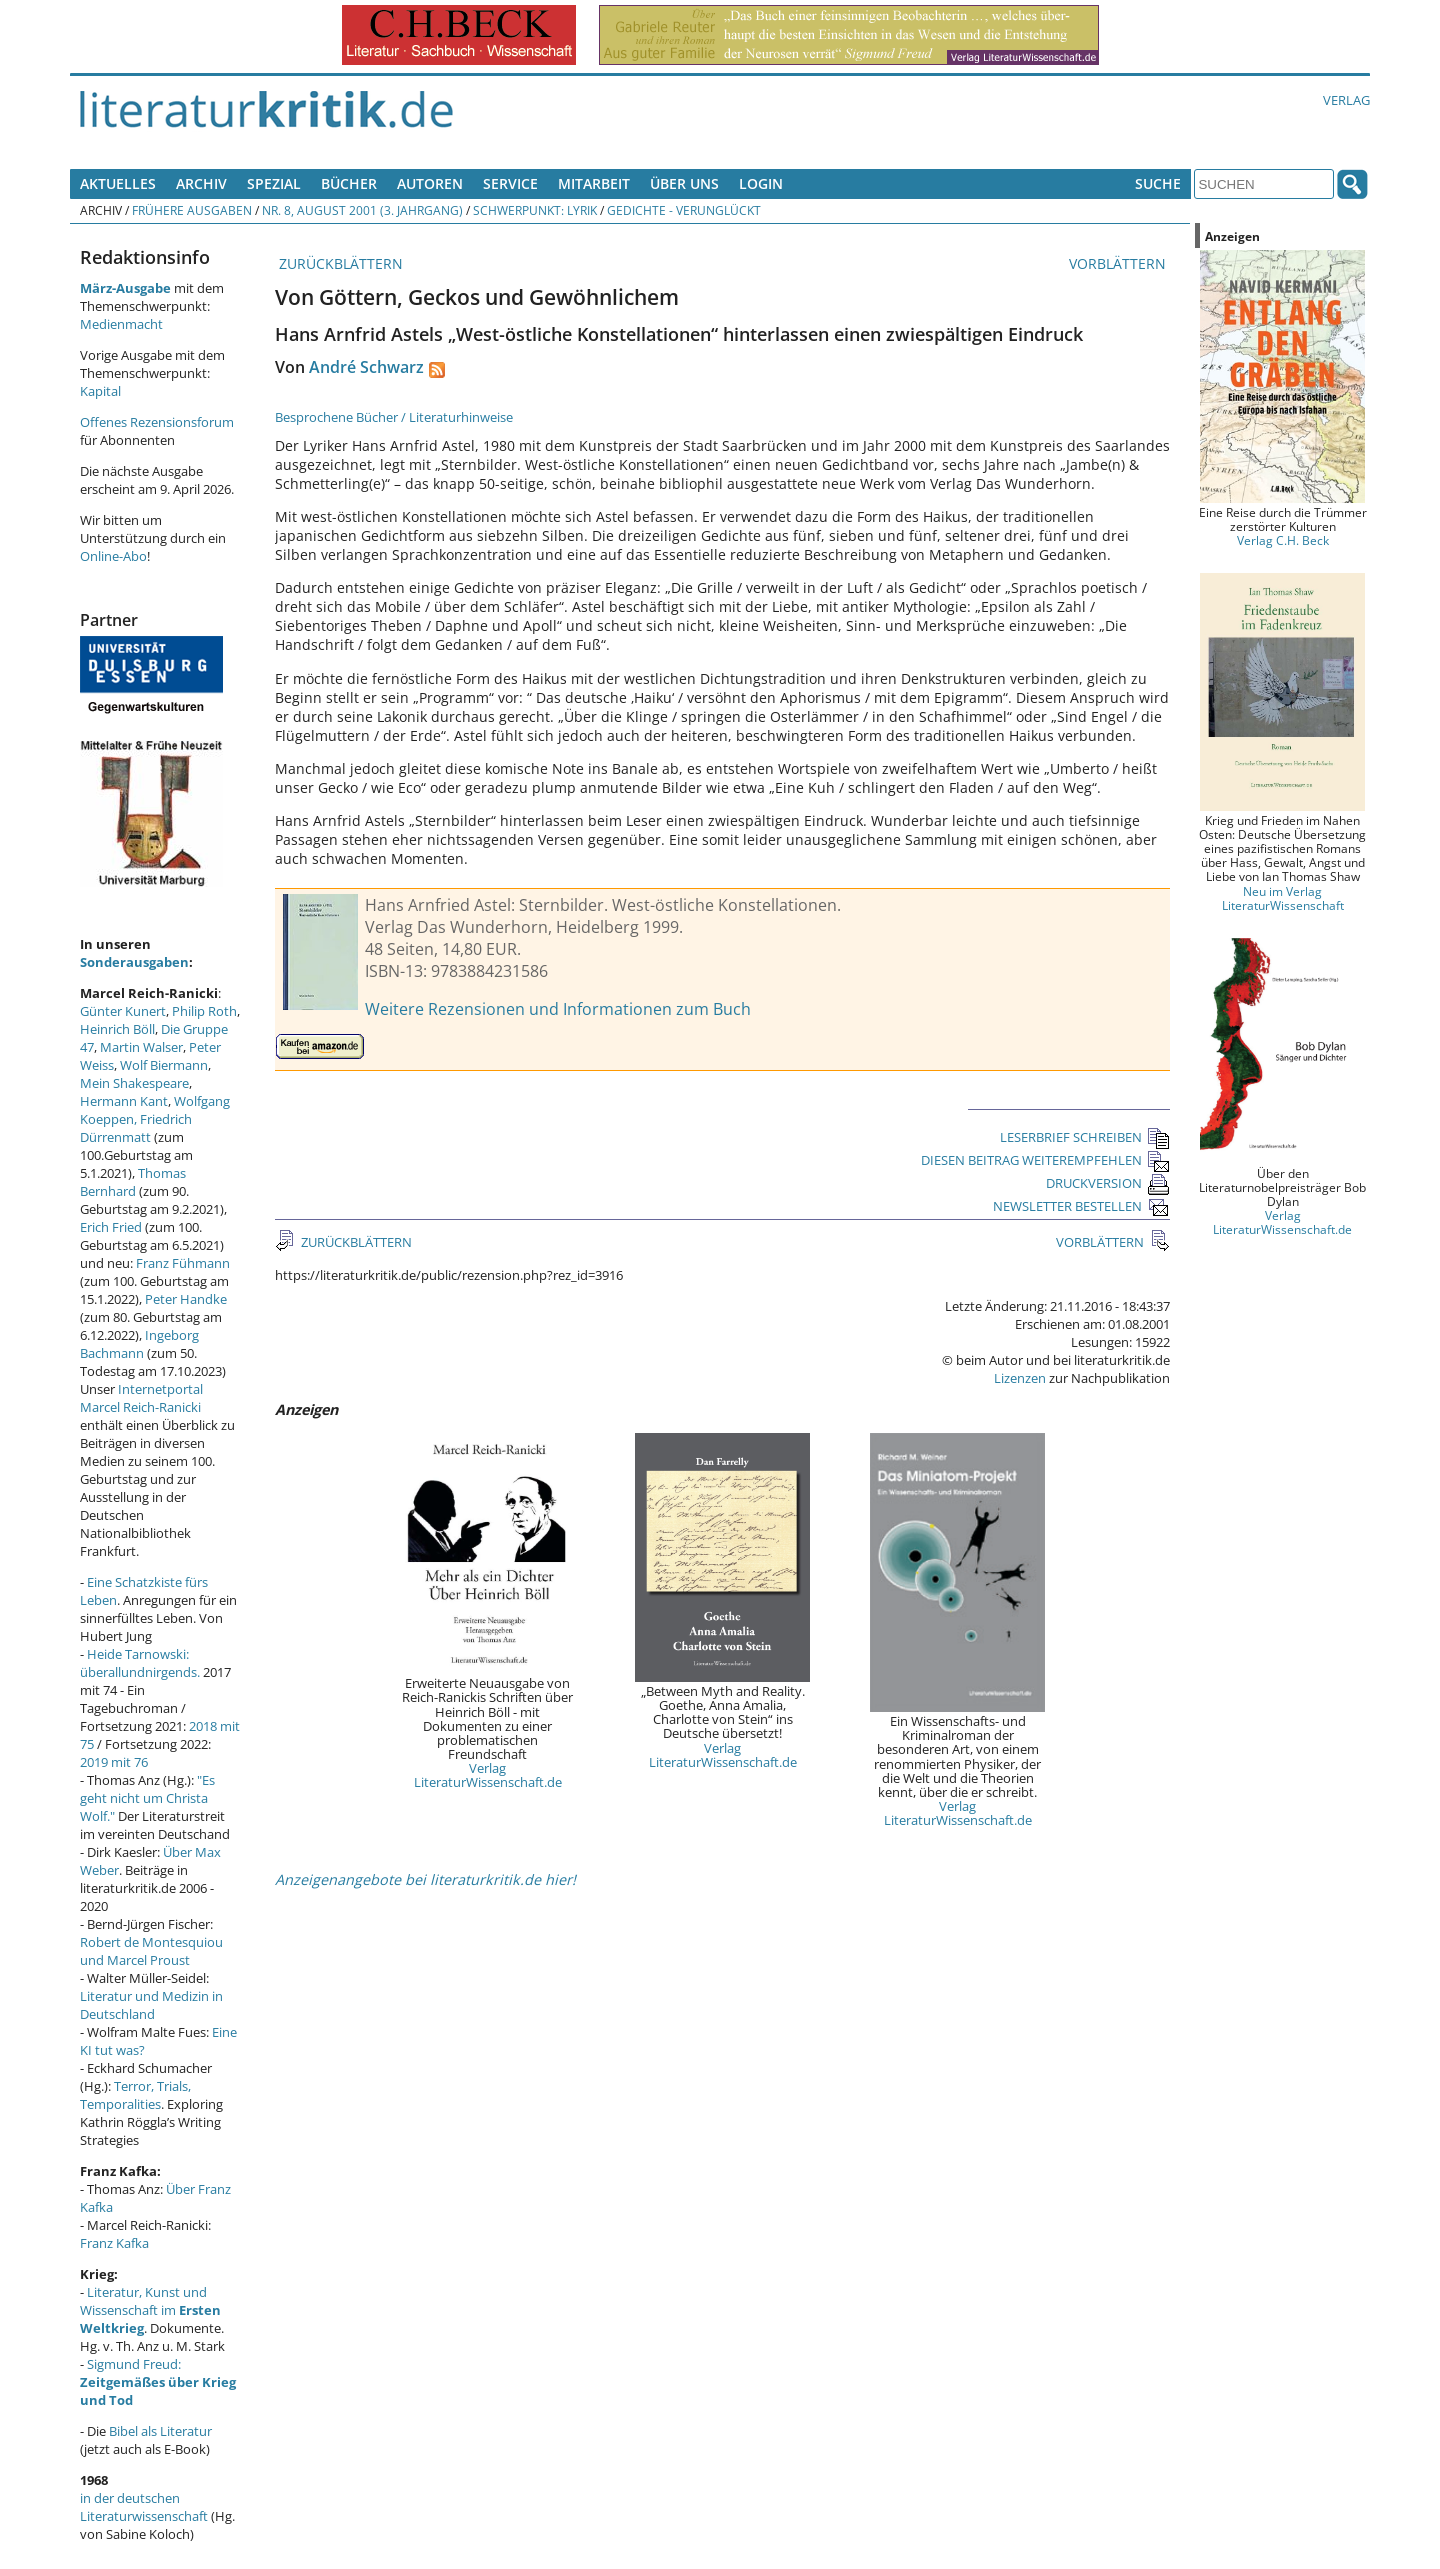  I want to click on Franz Kafka, so click(114, 2243).